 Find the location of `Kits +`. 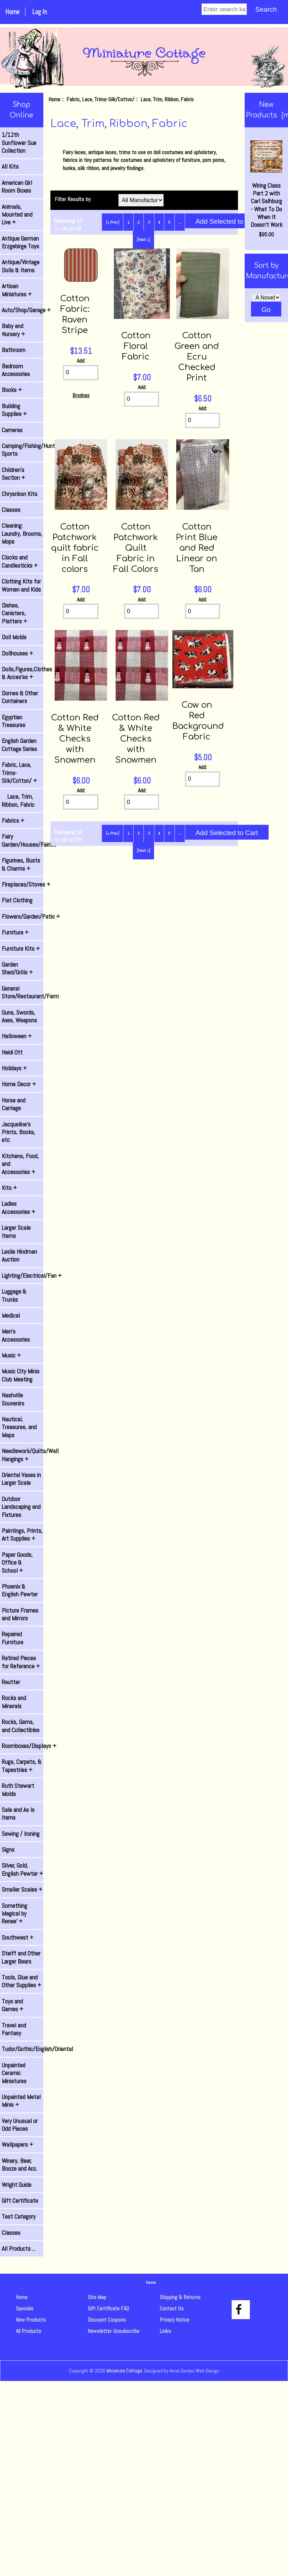

Kits + is located at coordinates (9, 1188).